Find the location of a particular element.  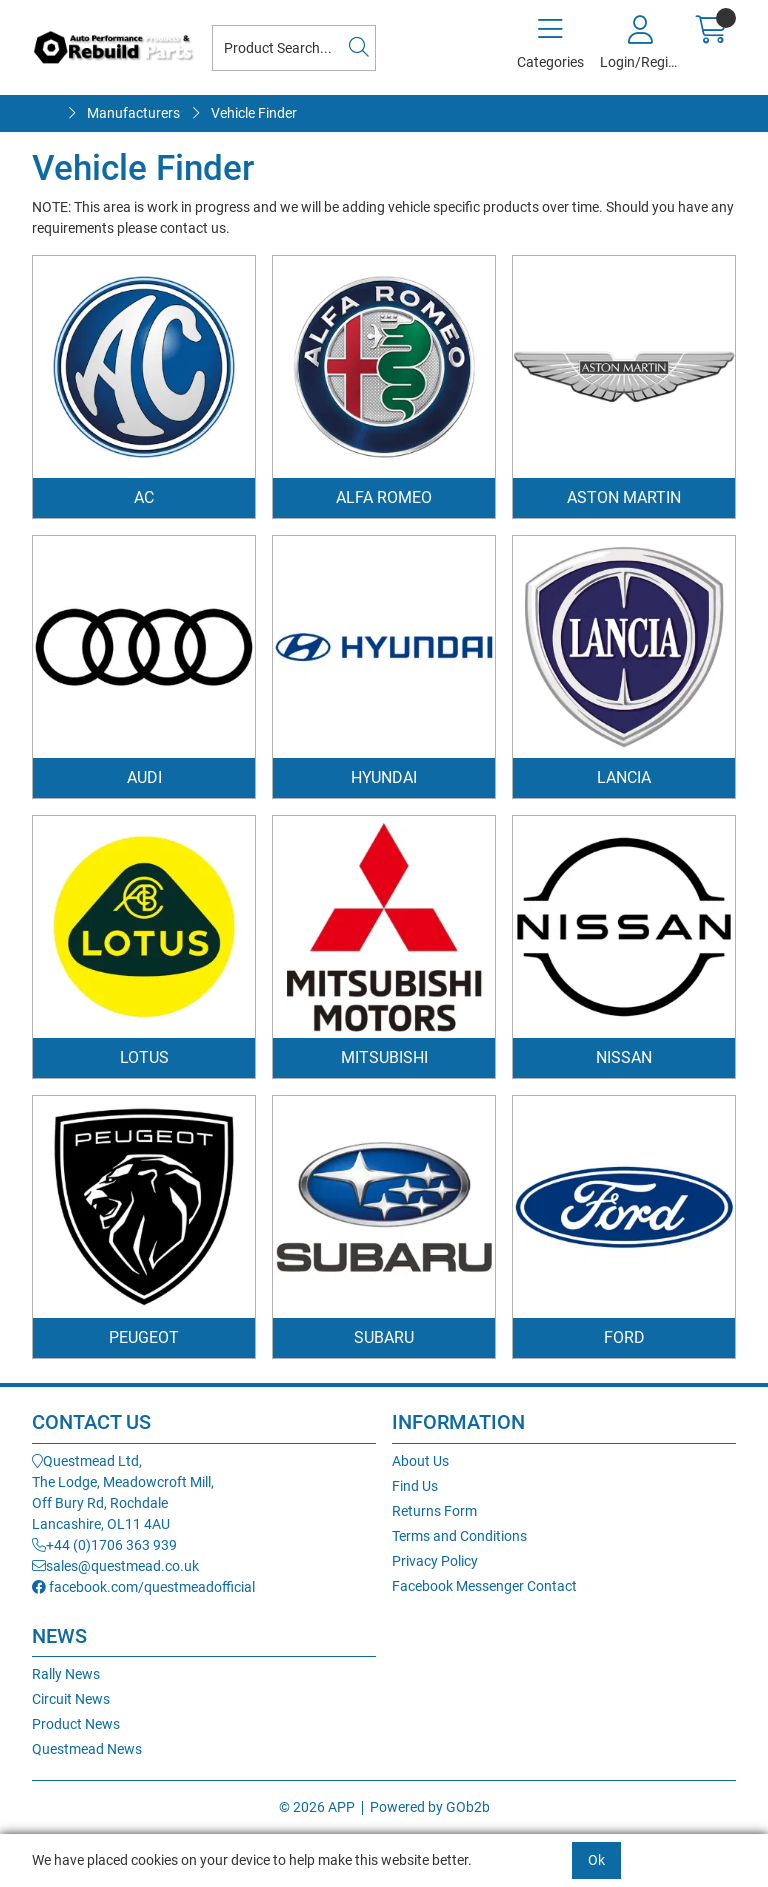

Aston Martin is located at coordinates (624, 497).